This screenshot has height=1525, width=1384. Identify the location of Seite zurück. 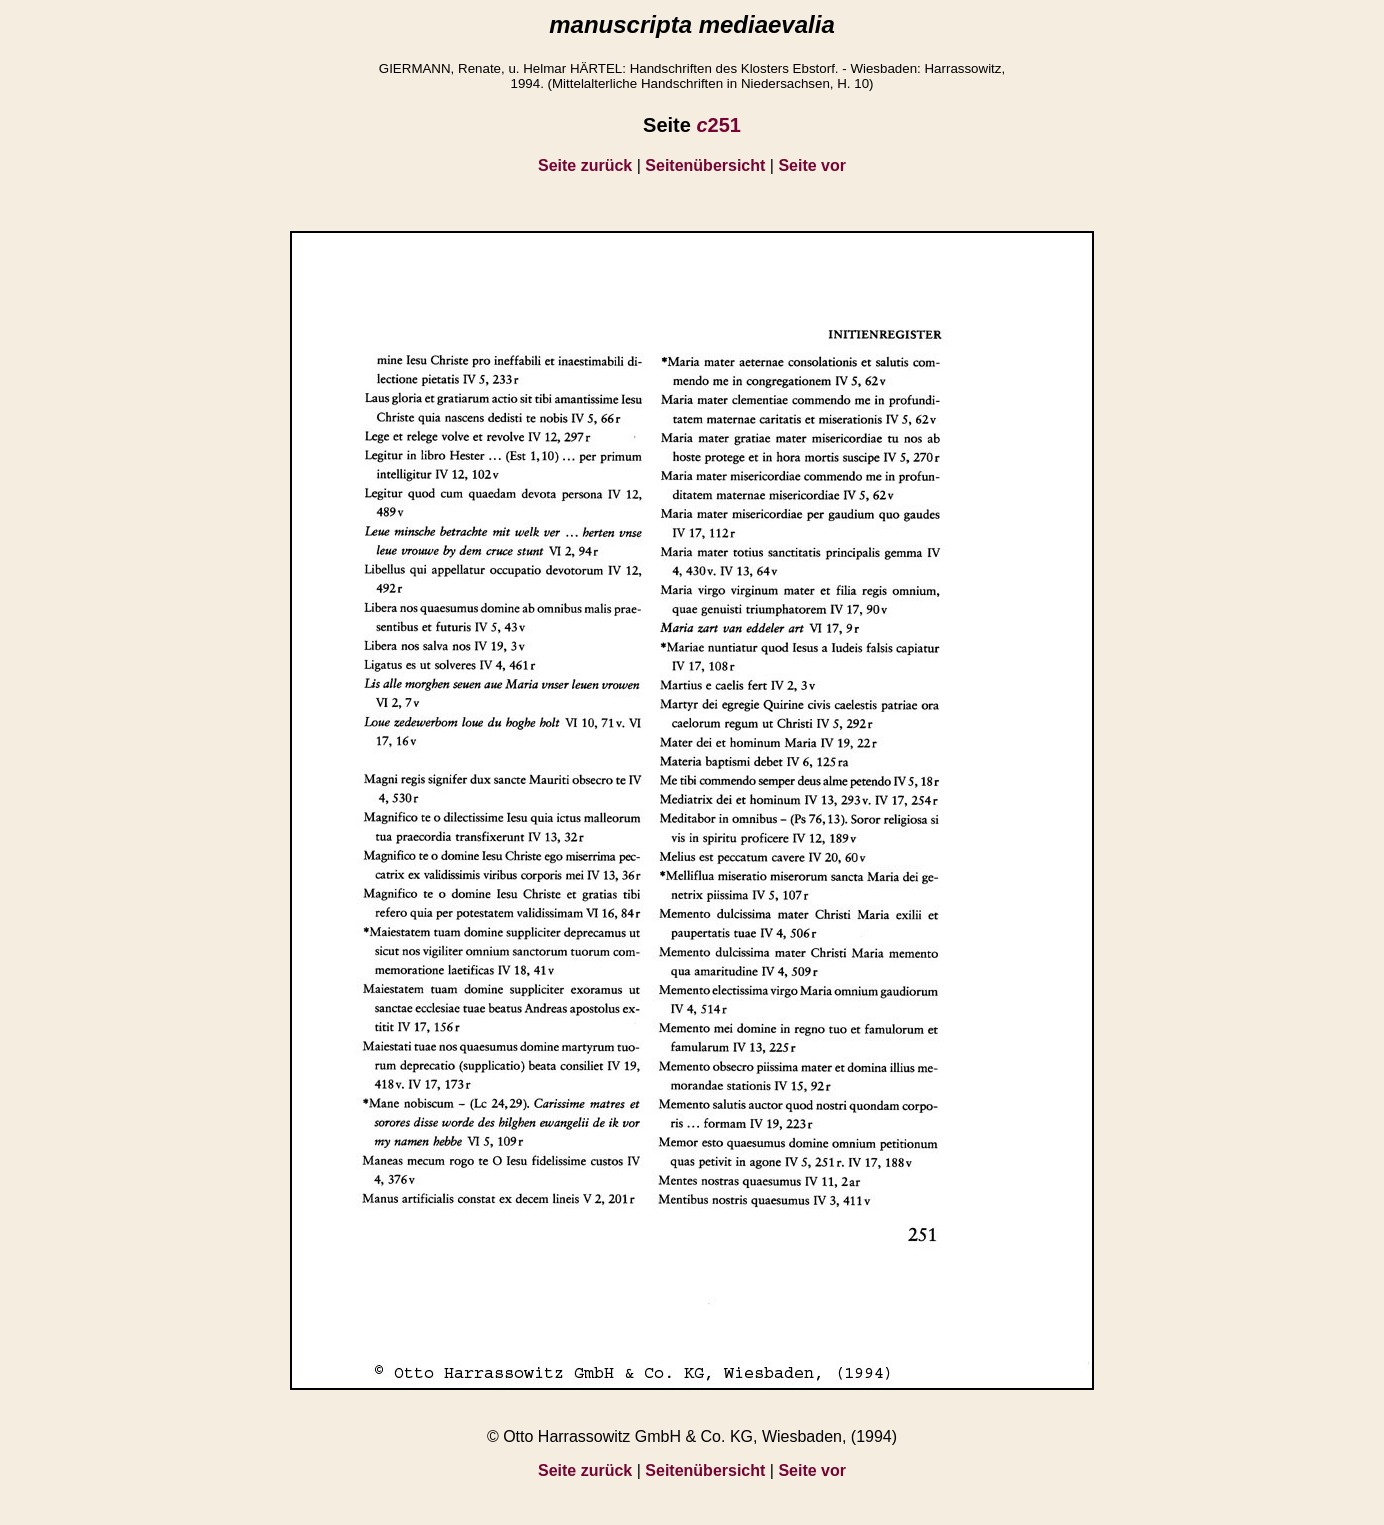
(585, 165).